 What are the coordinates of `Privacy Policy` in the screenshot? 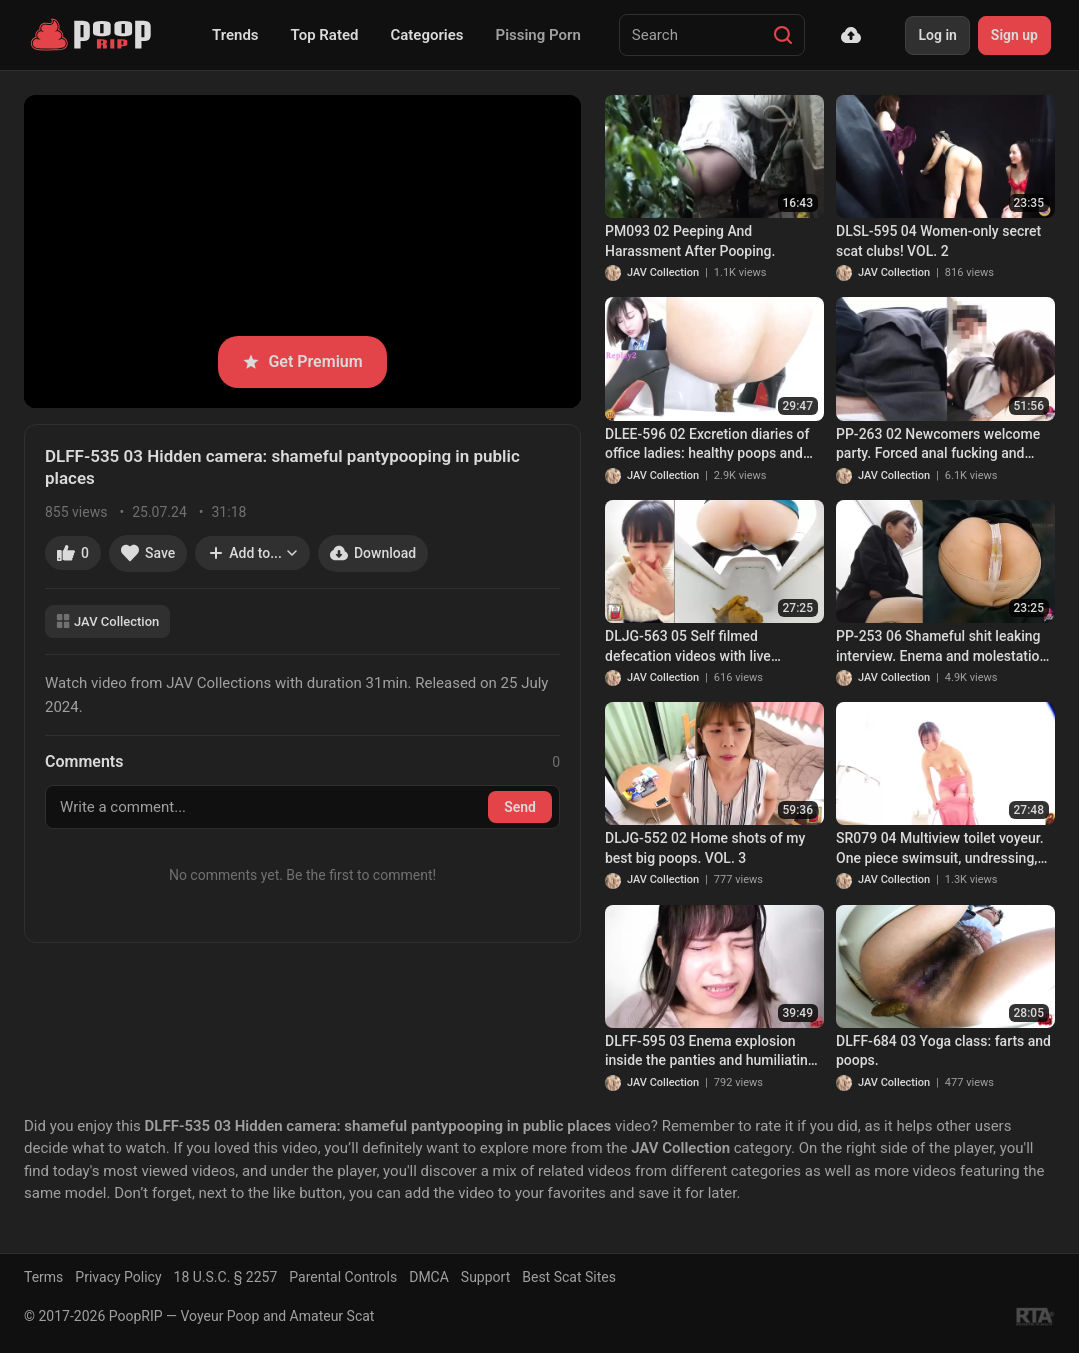 It's located at (118, 1277).